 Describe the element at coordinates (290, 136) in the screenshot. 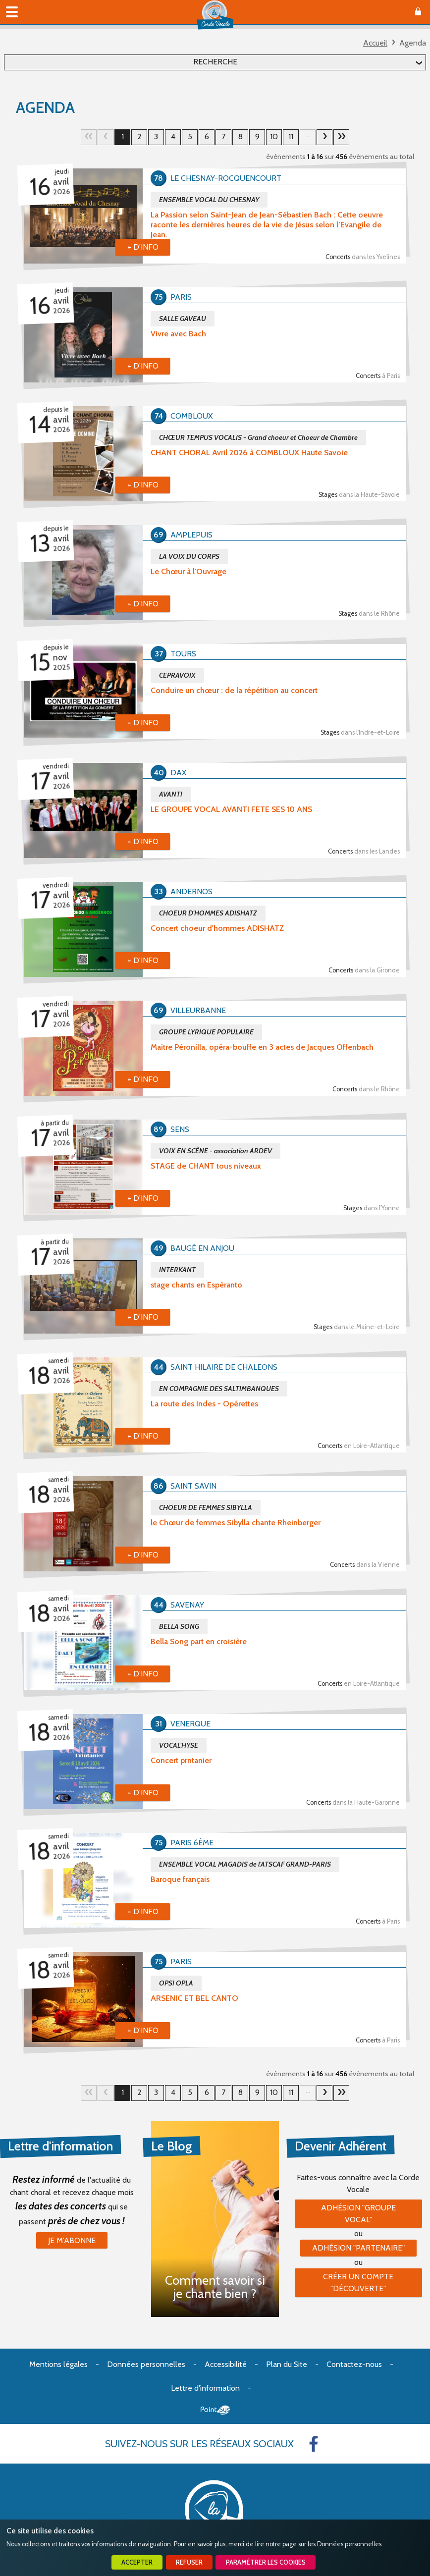

I see `11` at that location.